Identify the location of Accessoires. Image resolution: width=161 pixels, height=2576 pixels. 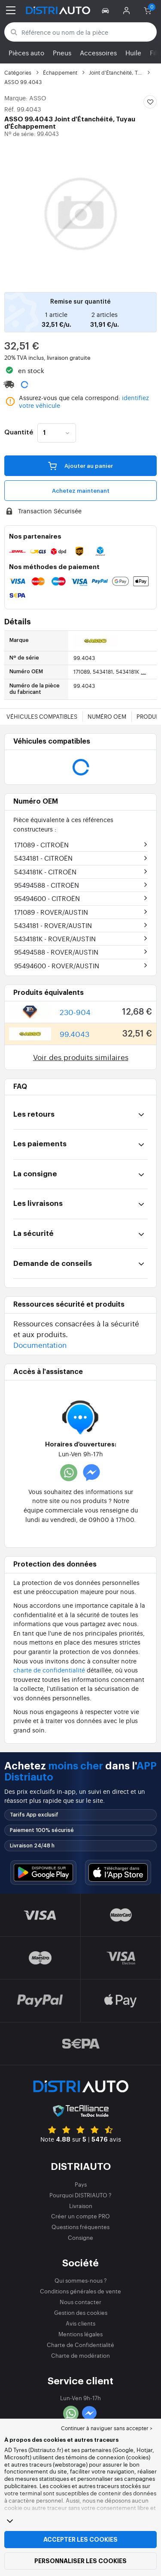
(98, 52).